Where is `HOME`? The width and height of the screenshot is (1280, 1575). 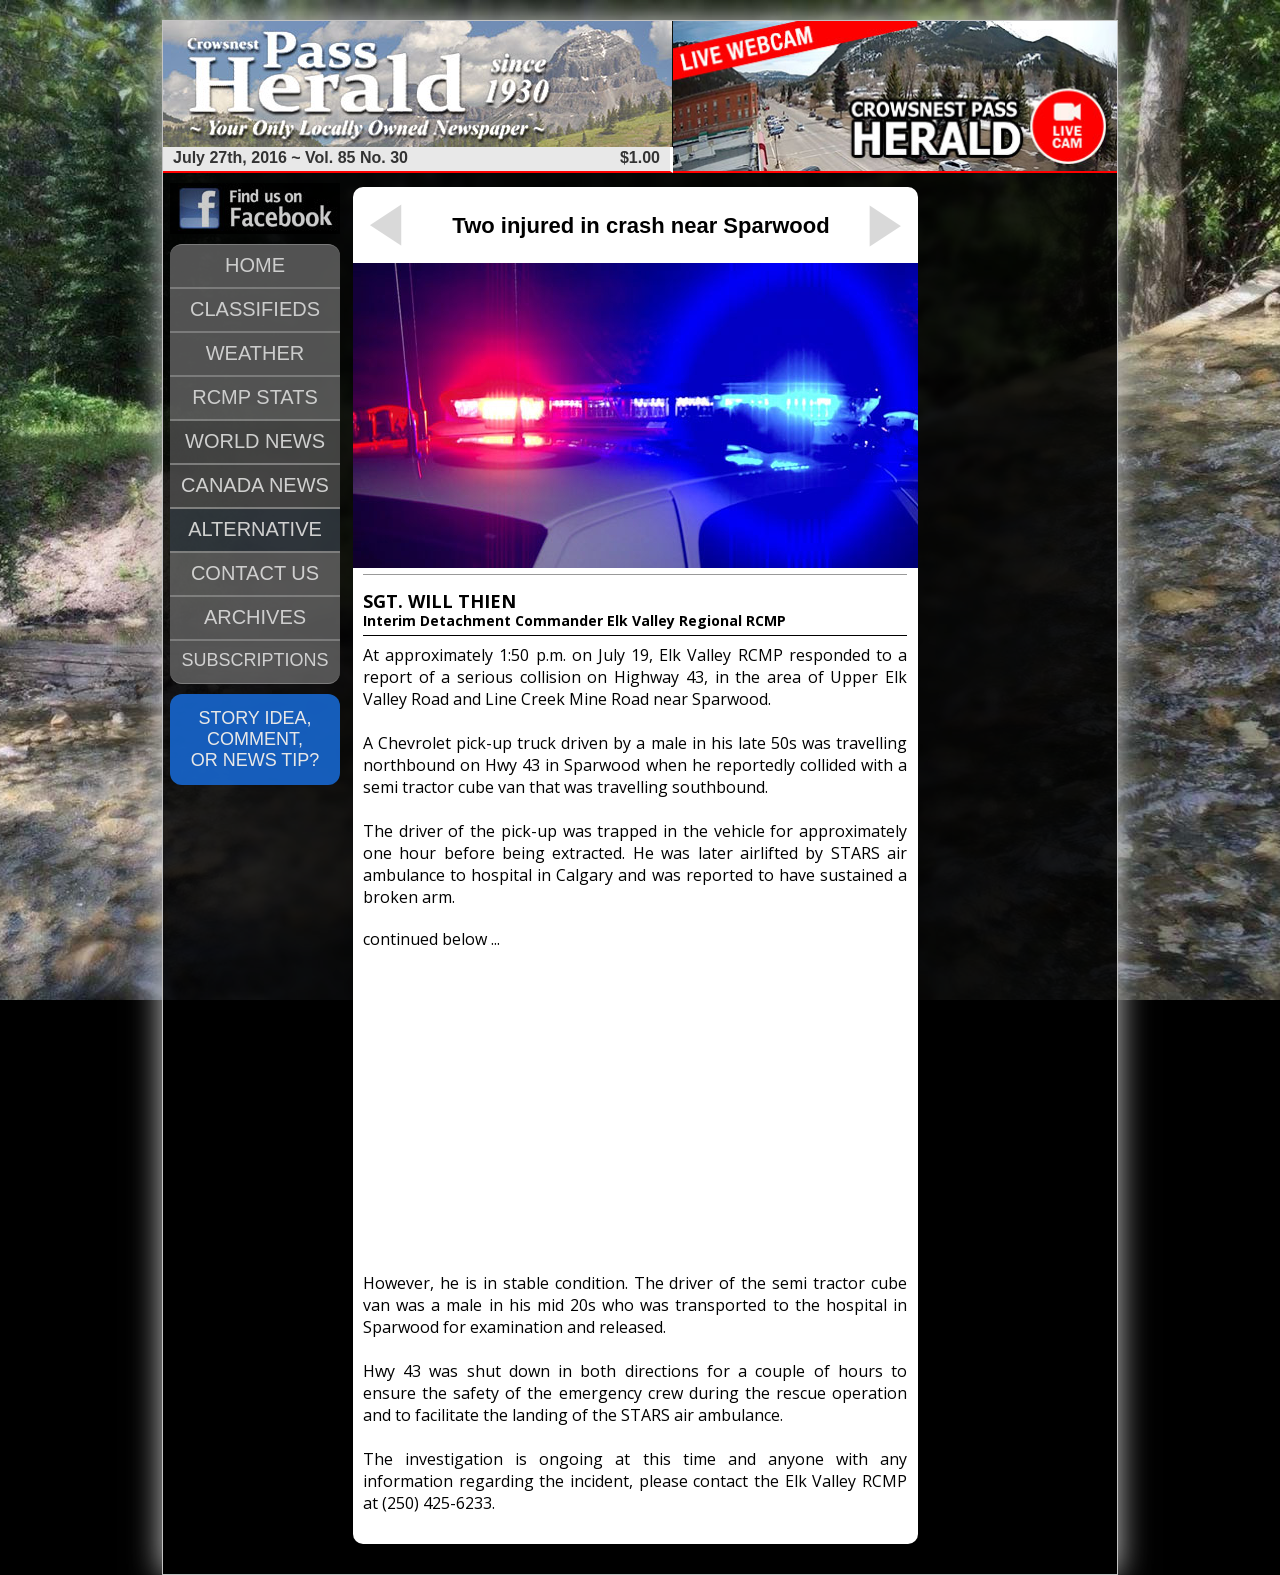 HOME is located at coordinates (255, 265).